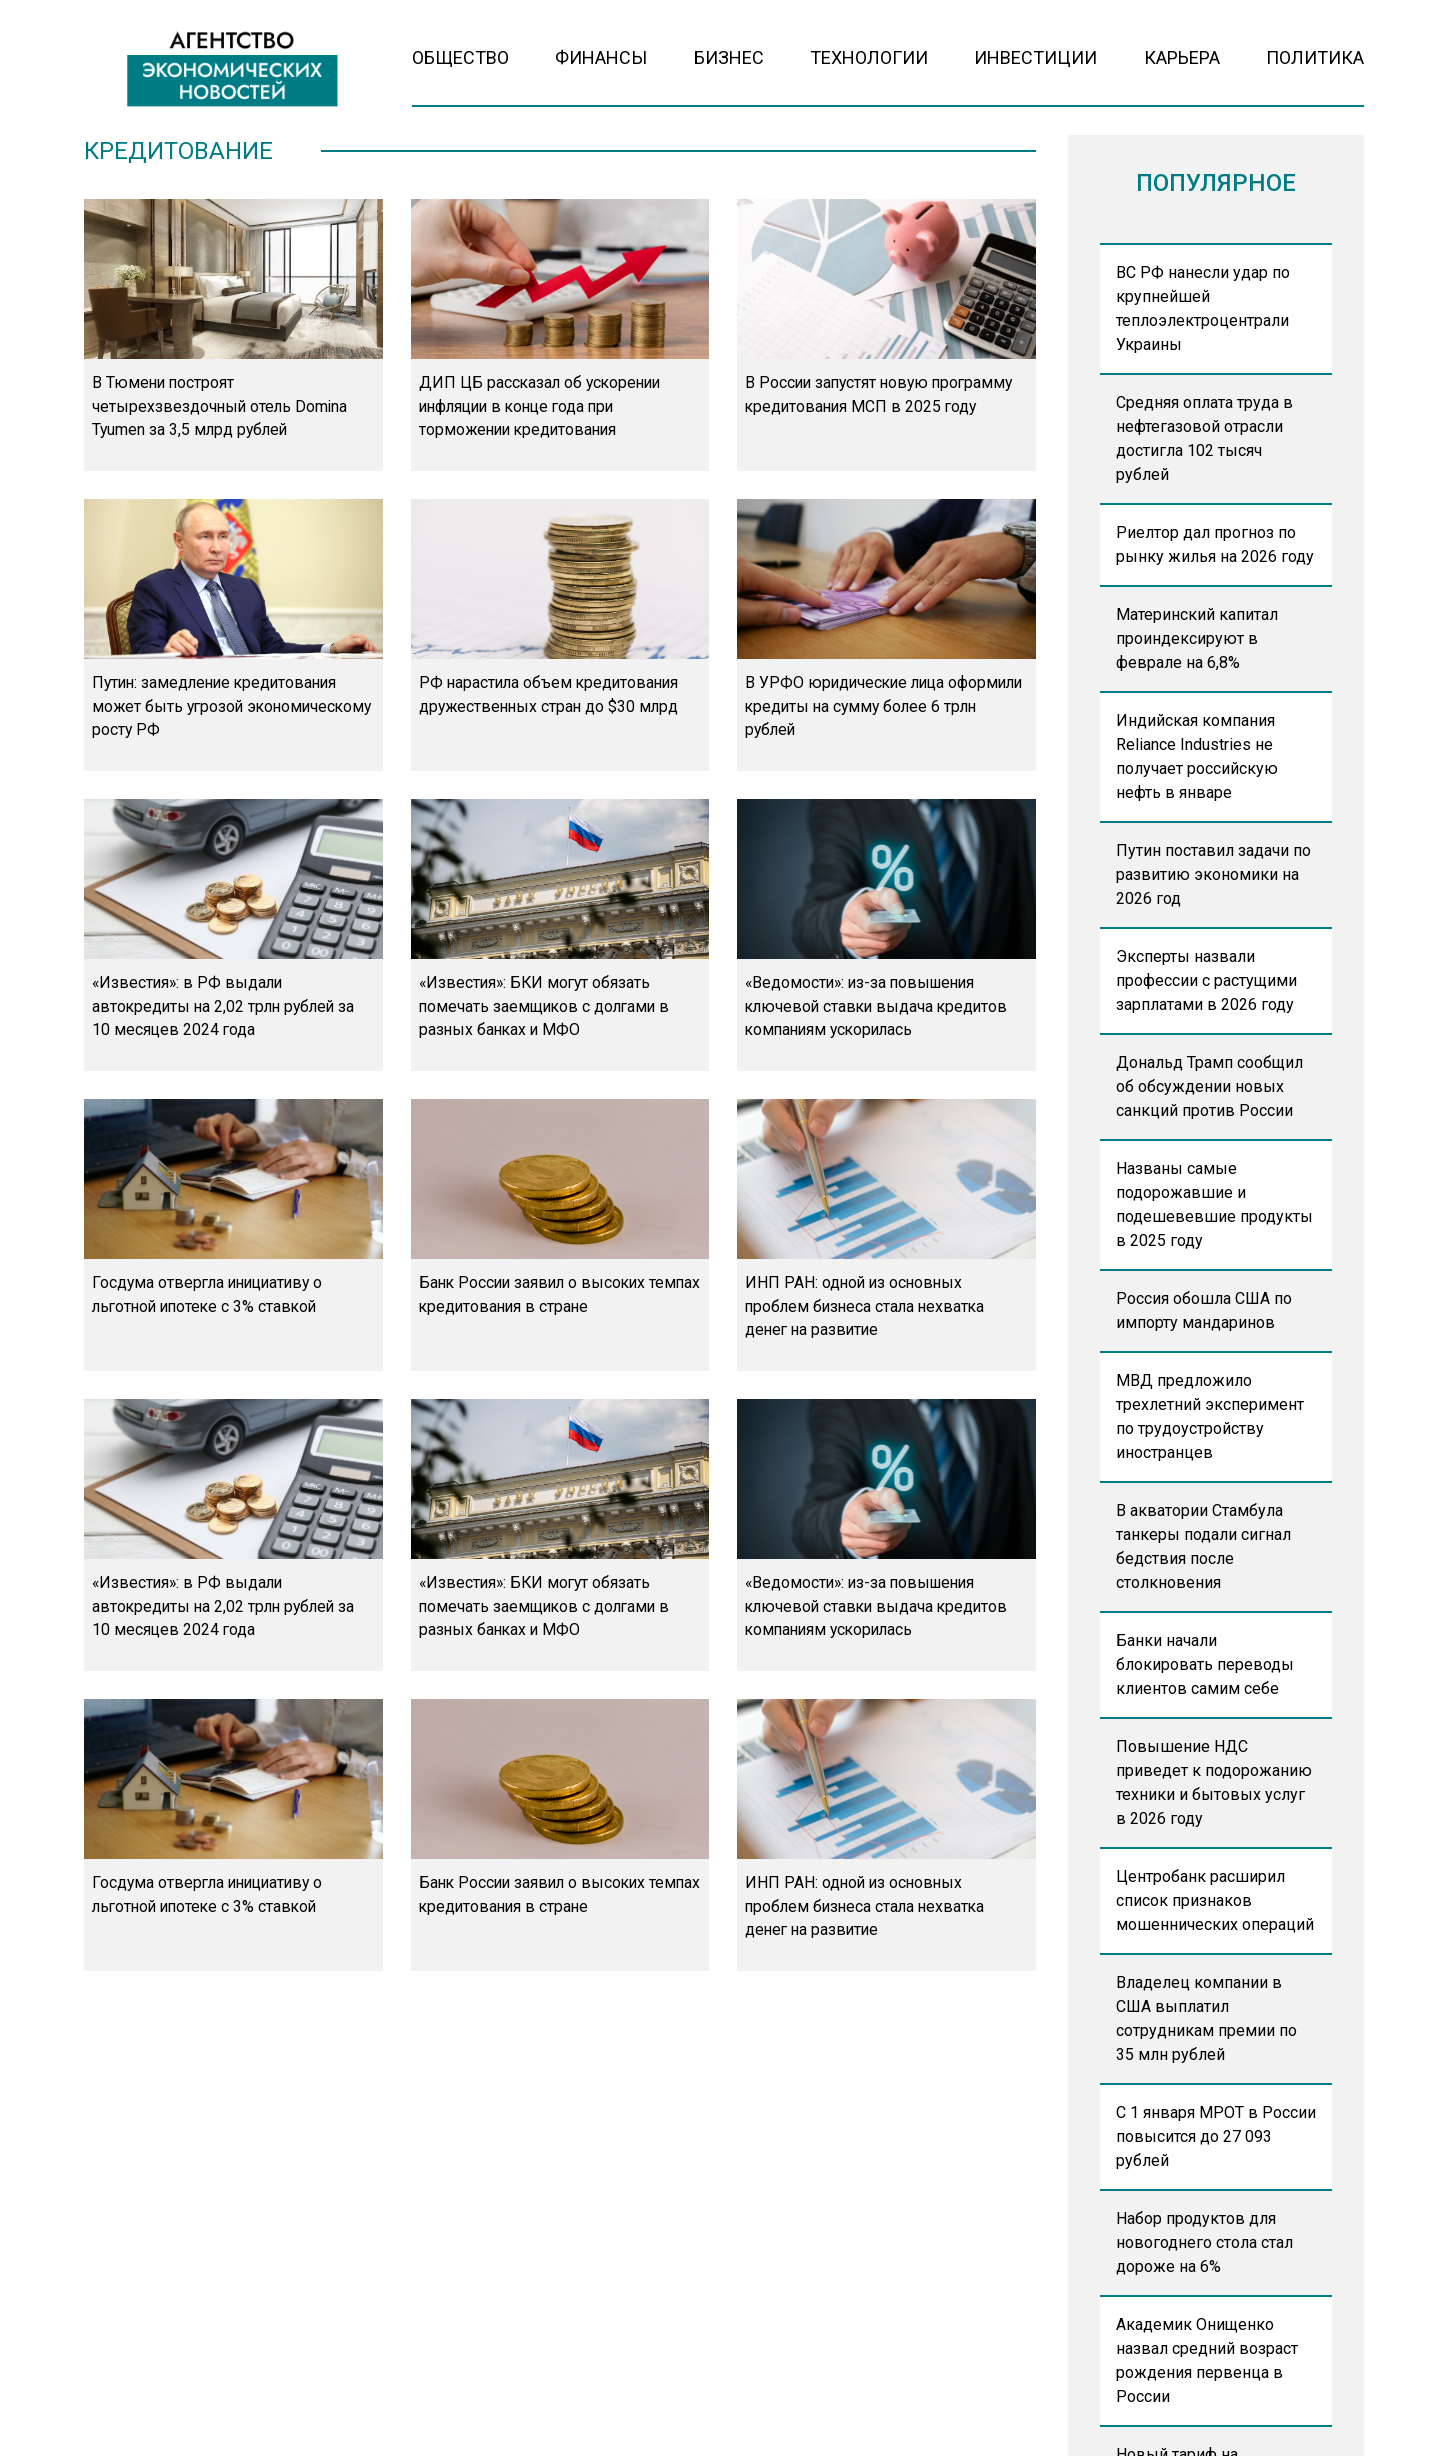  What do you see at coordinates (1209, 1086) in the screenshot?
I see `Дональд Трамп сообщил об обсуждении новых санкций против России` at bounding box center [1209, 1086].